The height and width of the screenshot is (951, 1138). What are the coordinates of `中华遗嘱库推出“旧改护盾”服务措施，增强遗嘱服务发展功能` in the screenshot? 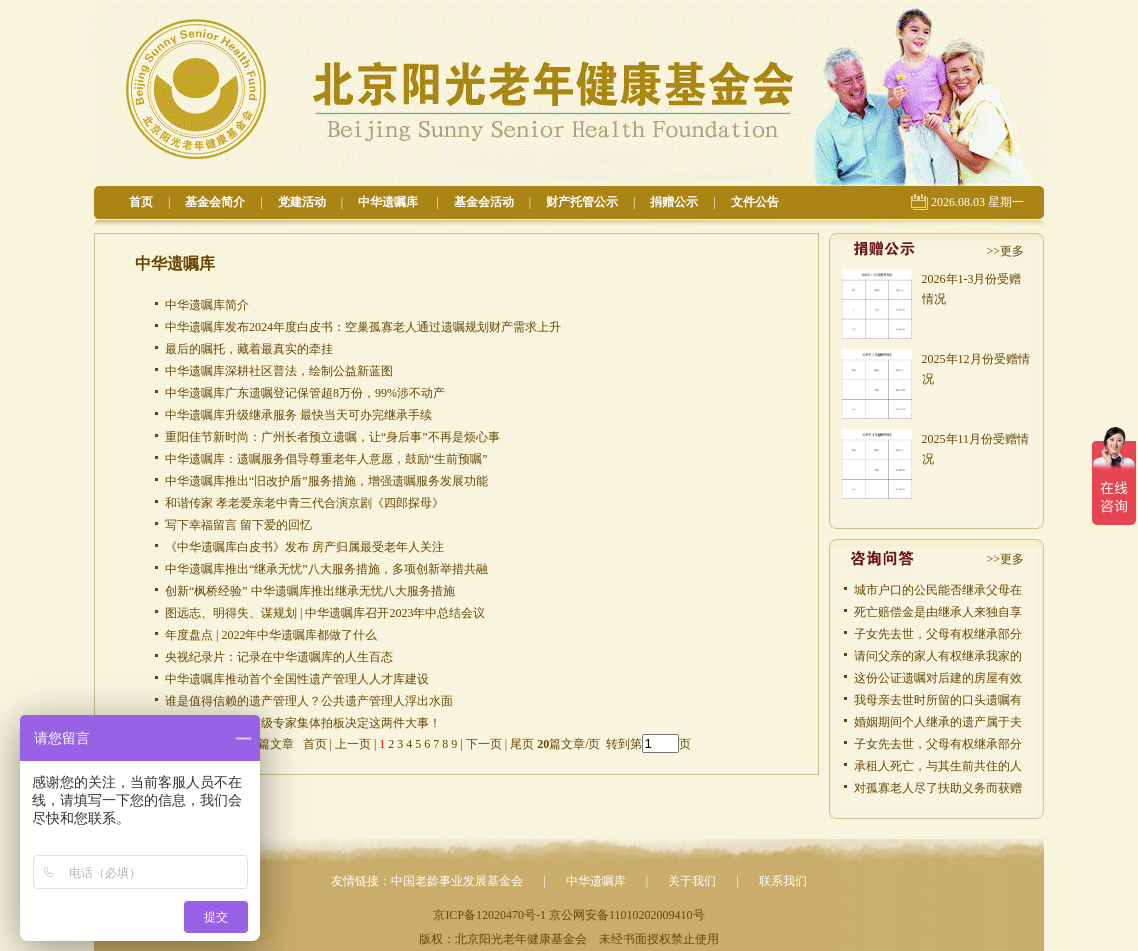 It's located at (326, 481).